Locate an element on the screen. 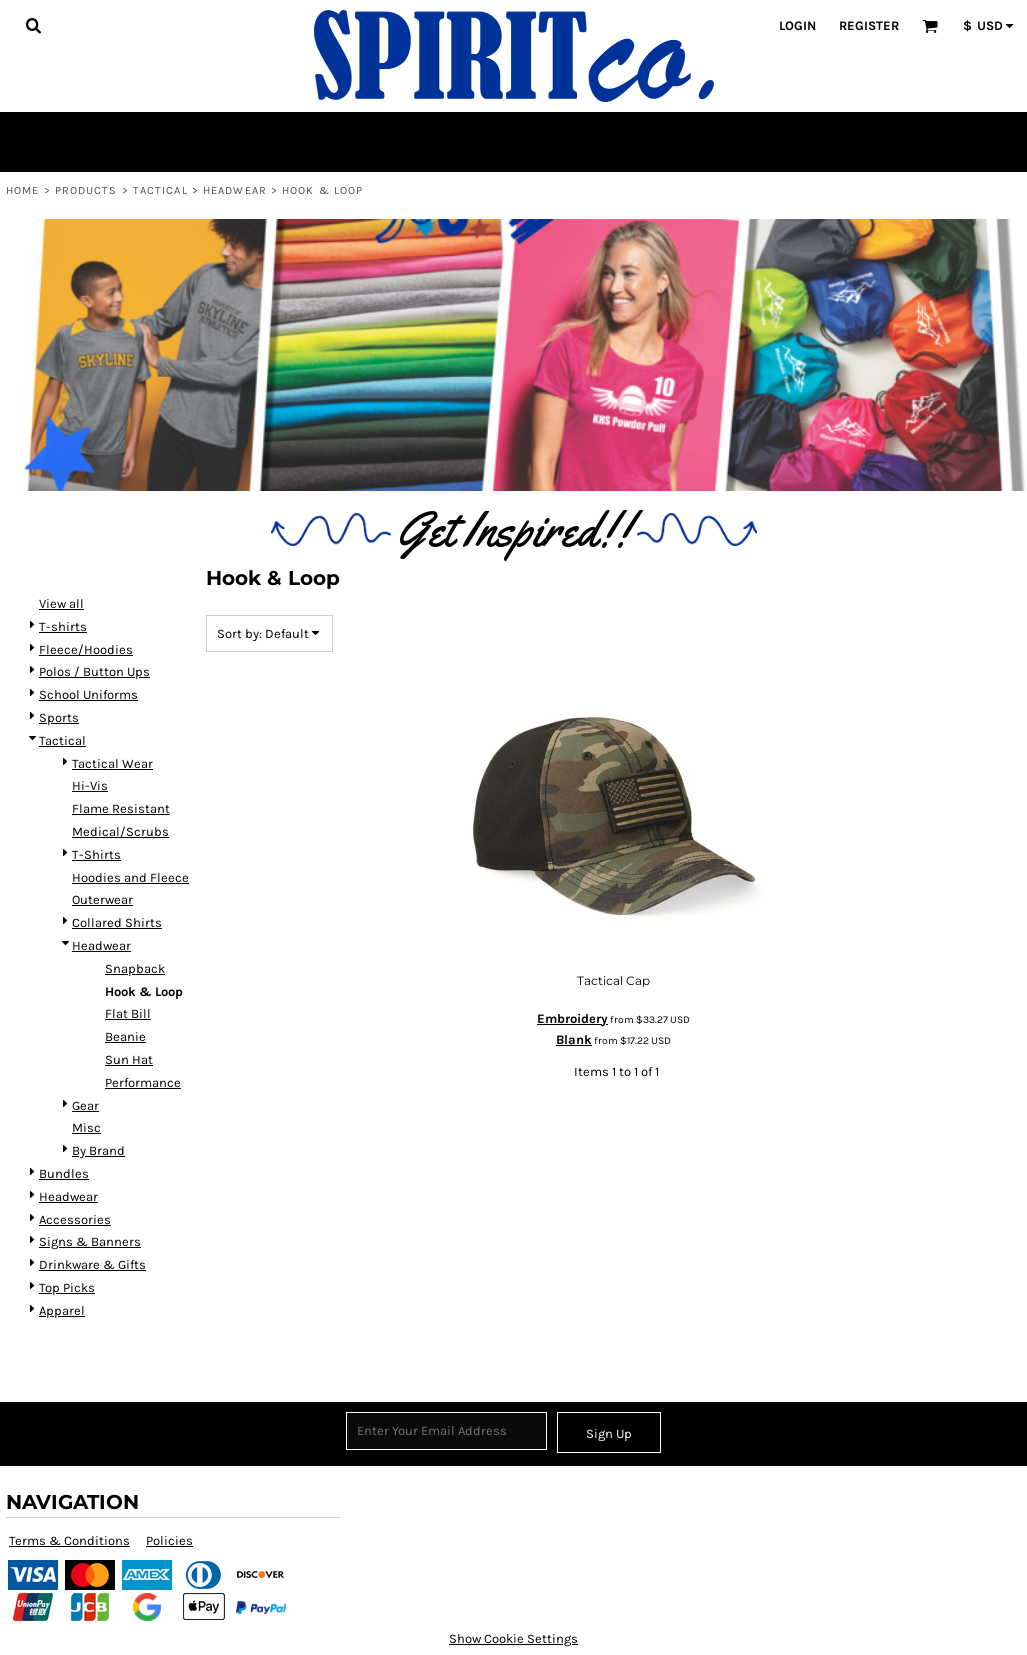 The image size is (1027, 1655). Snapback is located at coordinates (135, 968).